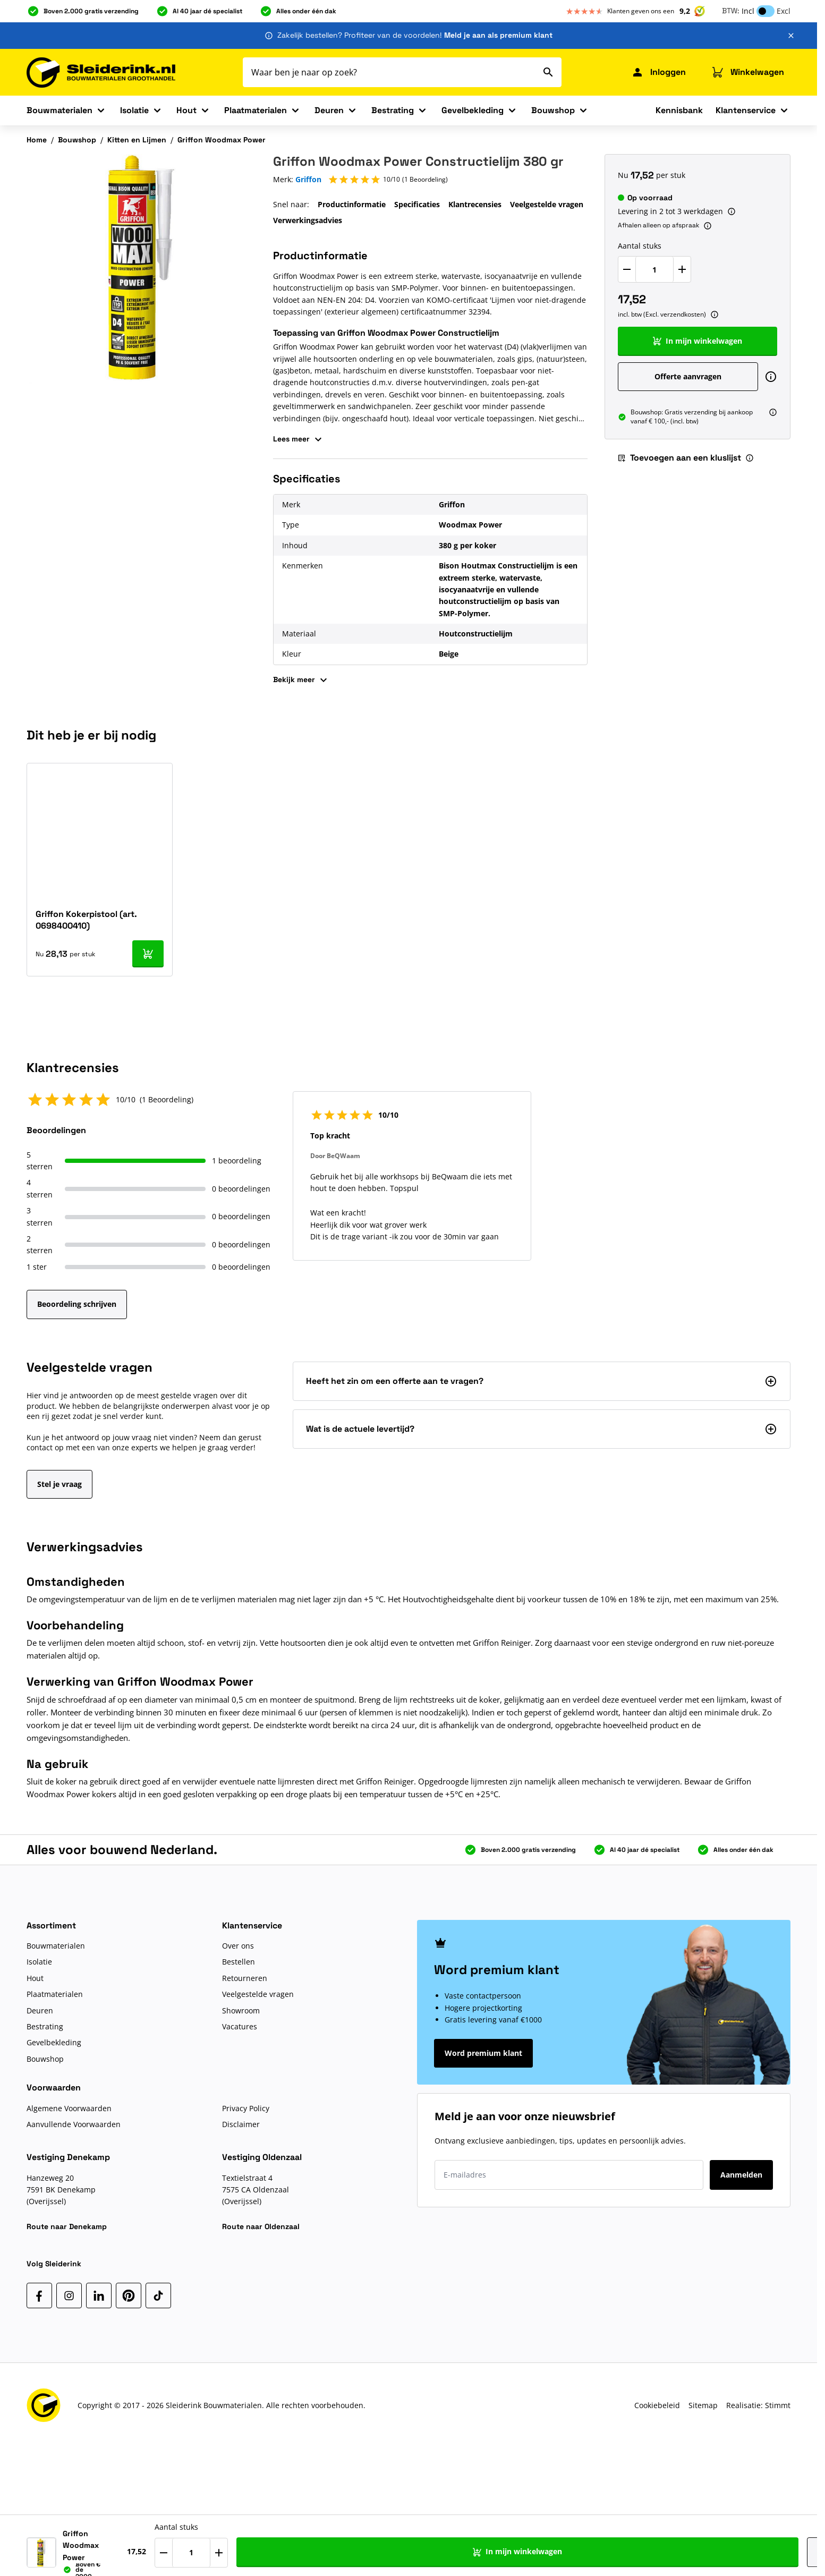  Describe the element at coordinates (307, 220) in the screenshot. I see `Verwerkingsadvies` at that location.